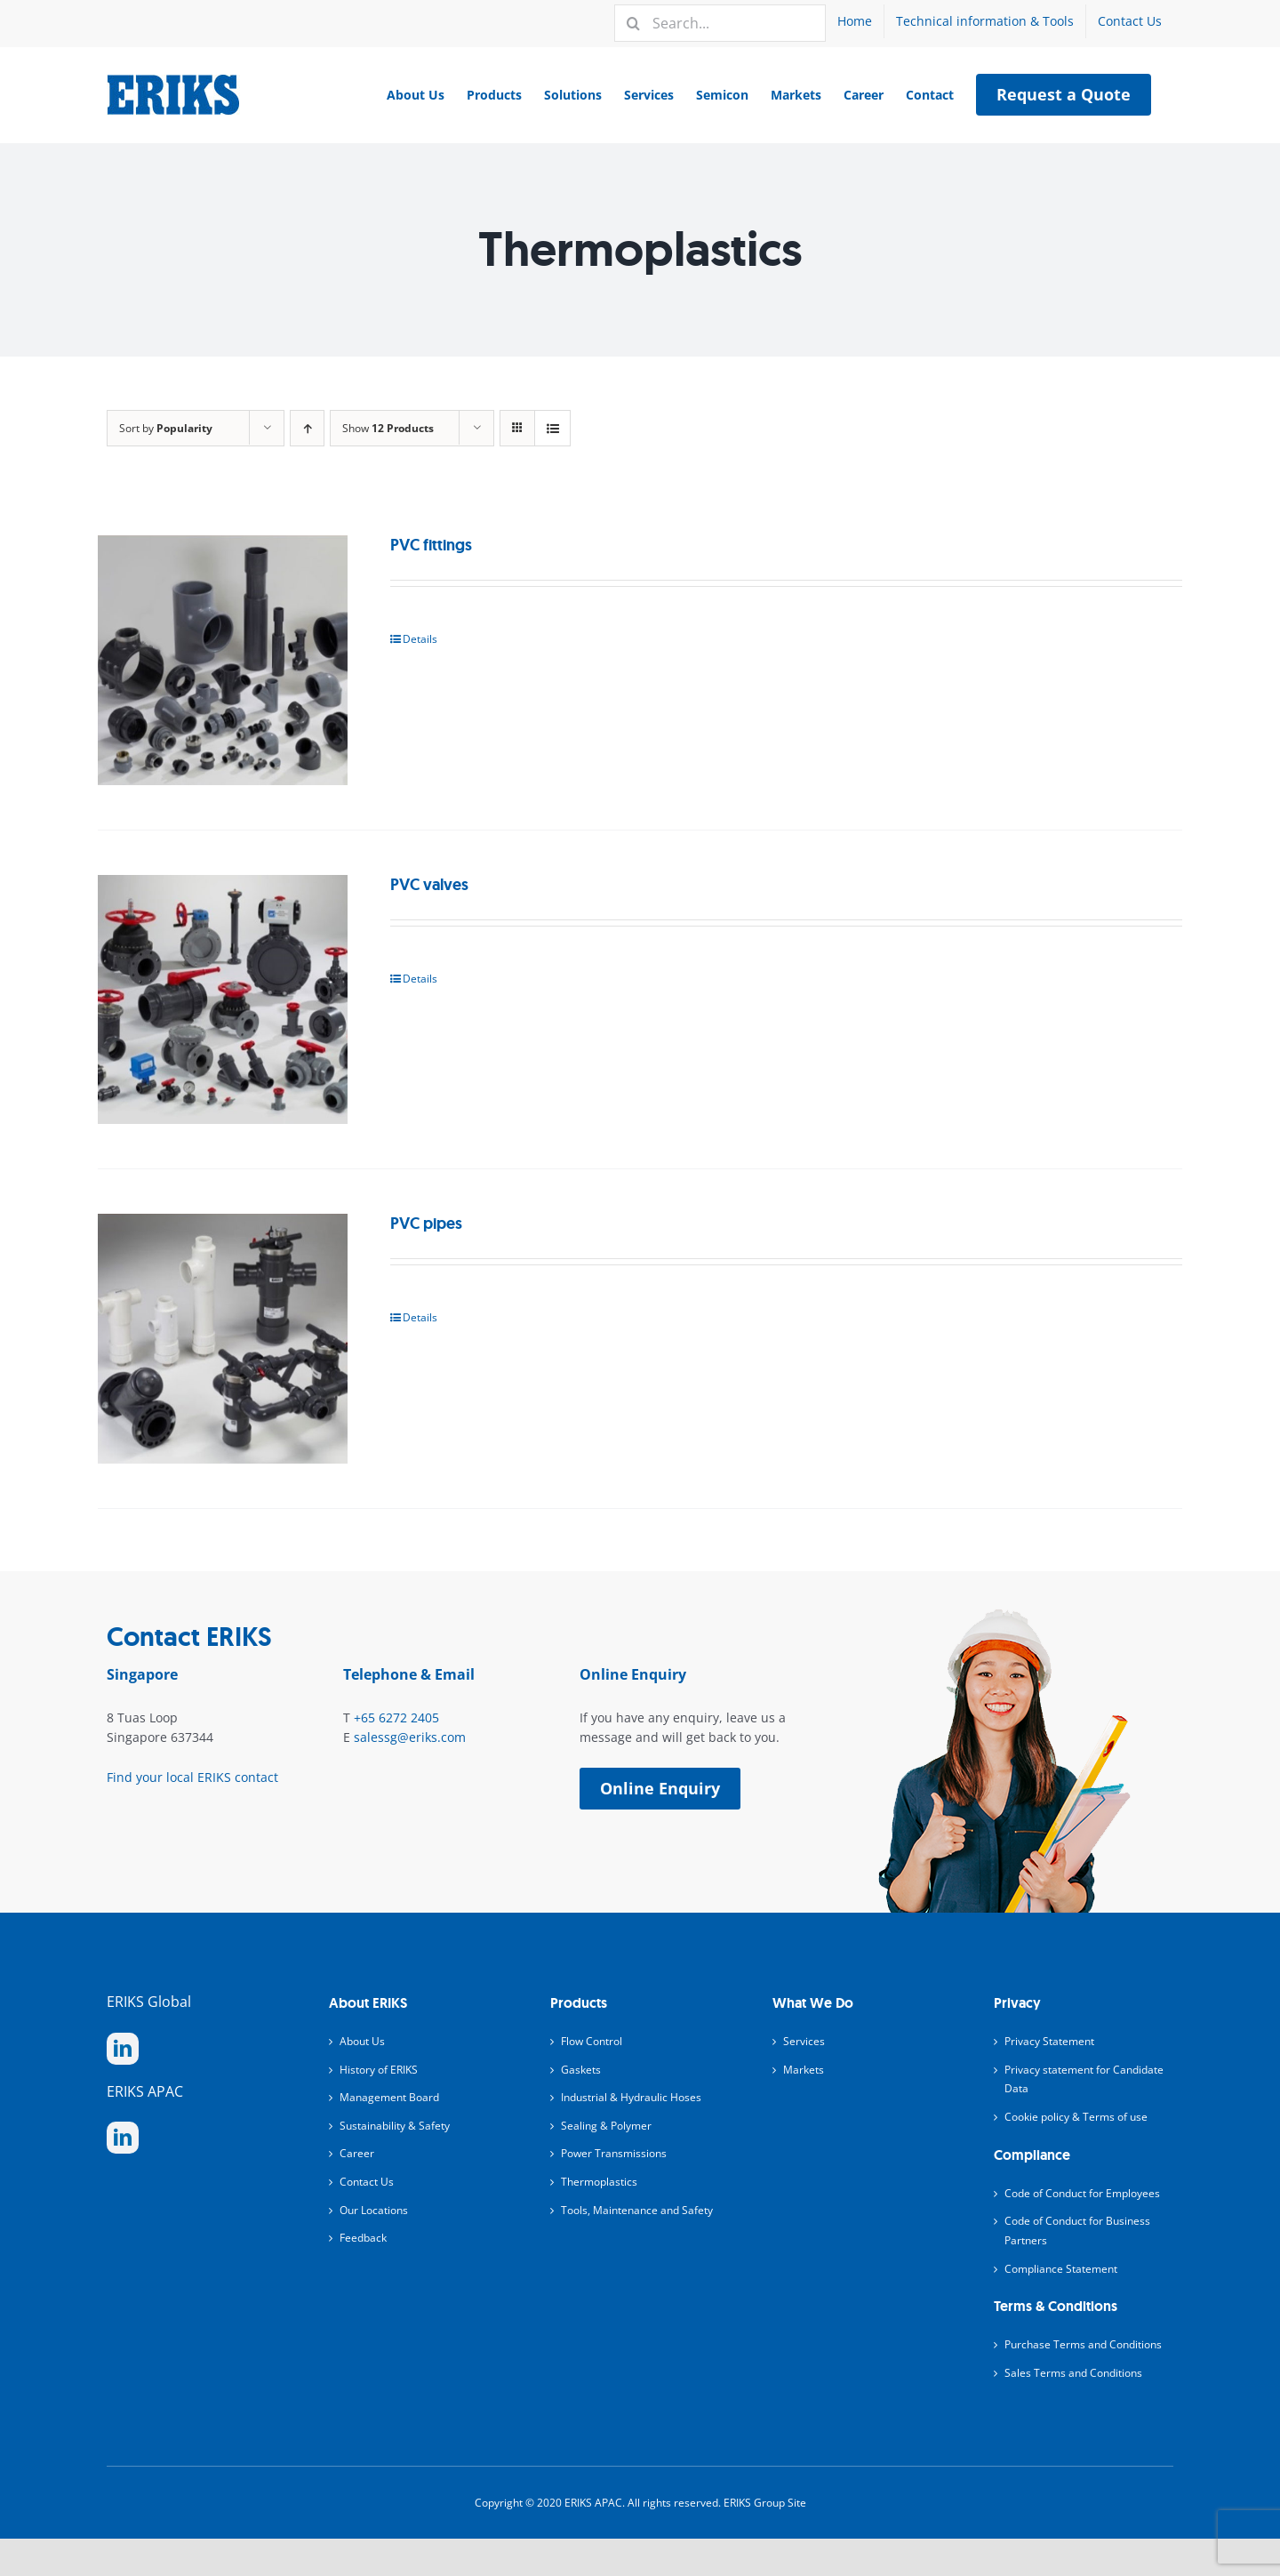 The image size is (1280, 2576). Describe the element at coordinates (599, 2181) in the screenshot. I see `Thermoplastics` at that location.